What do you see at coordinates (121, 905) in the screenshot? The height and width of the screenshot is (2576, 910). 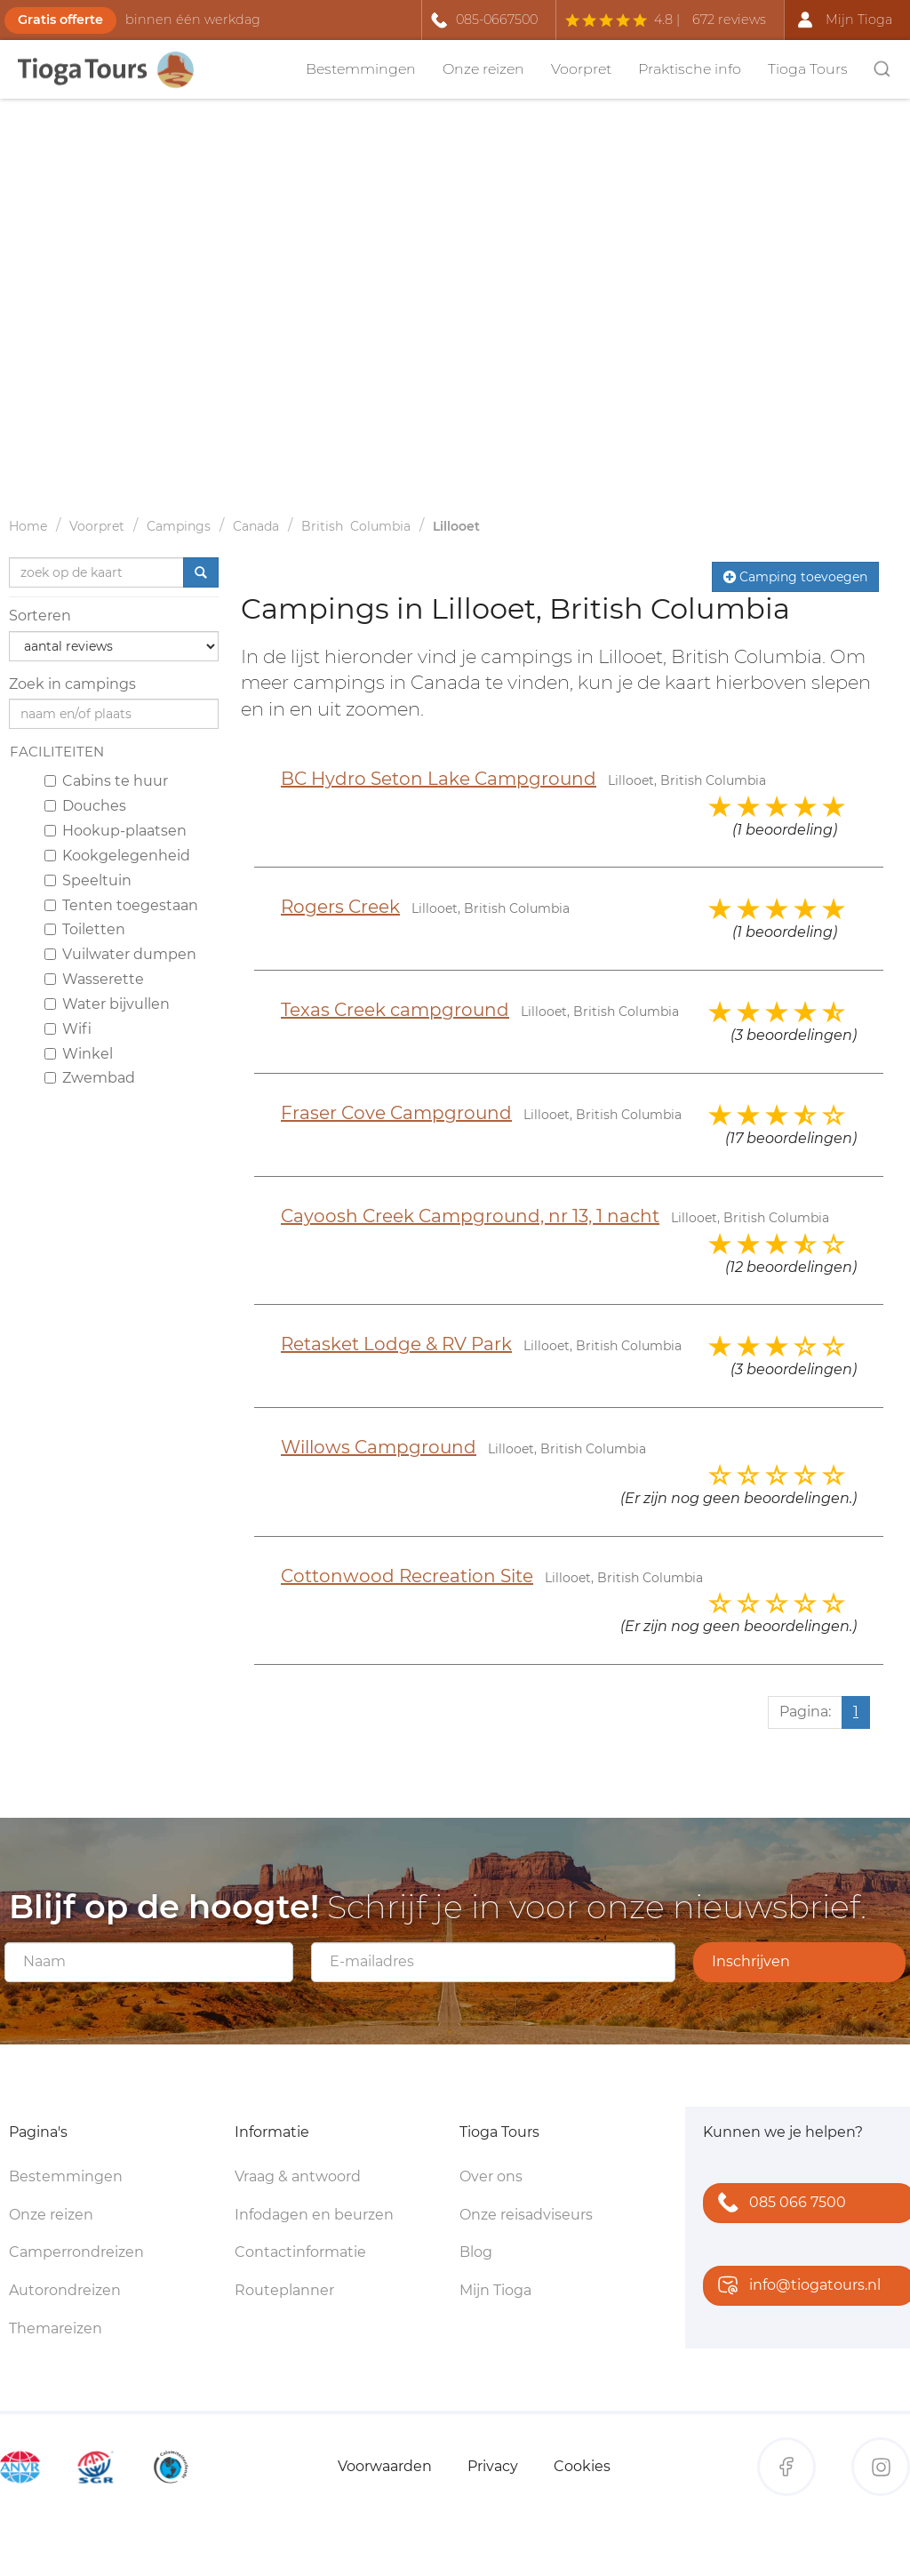 I see `Tenten toegestaan` at bounding box center [121, 905].